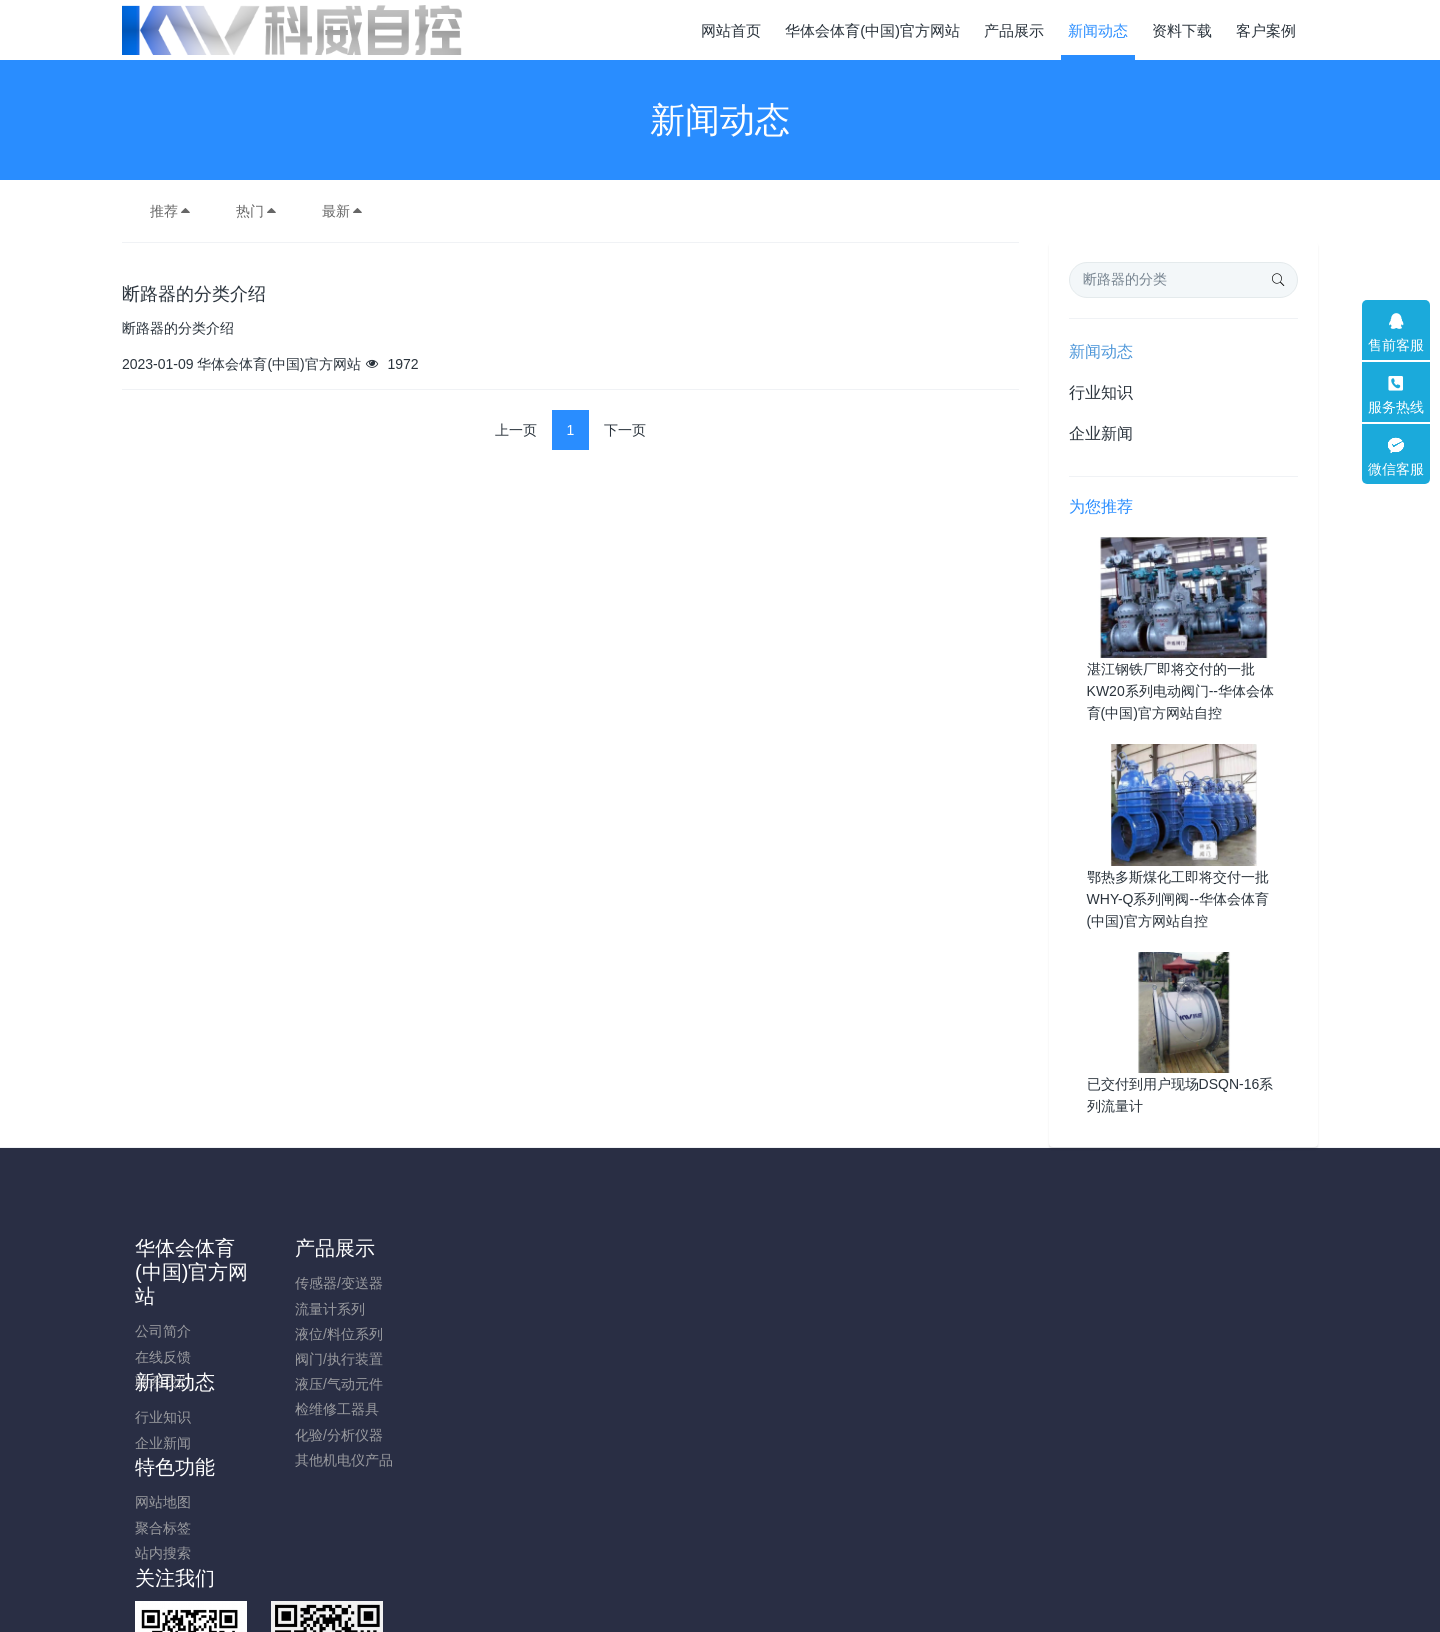 The image size is (1440, 1632). Describe the element at coordinates (331, 1248) in the screenshot. I see `产品展示` at that location.